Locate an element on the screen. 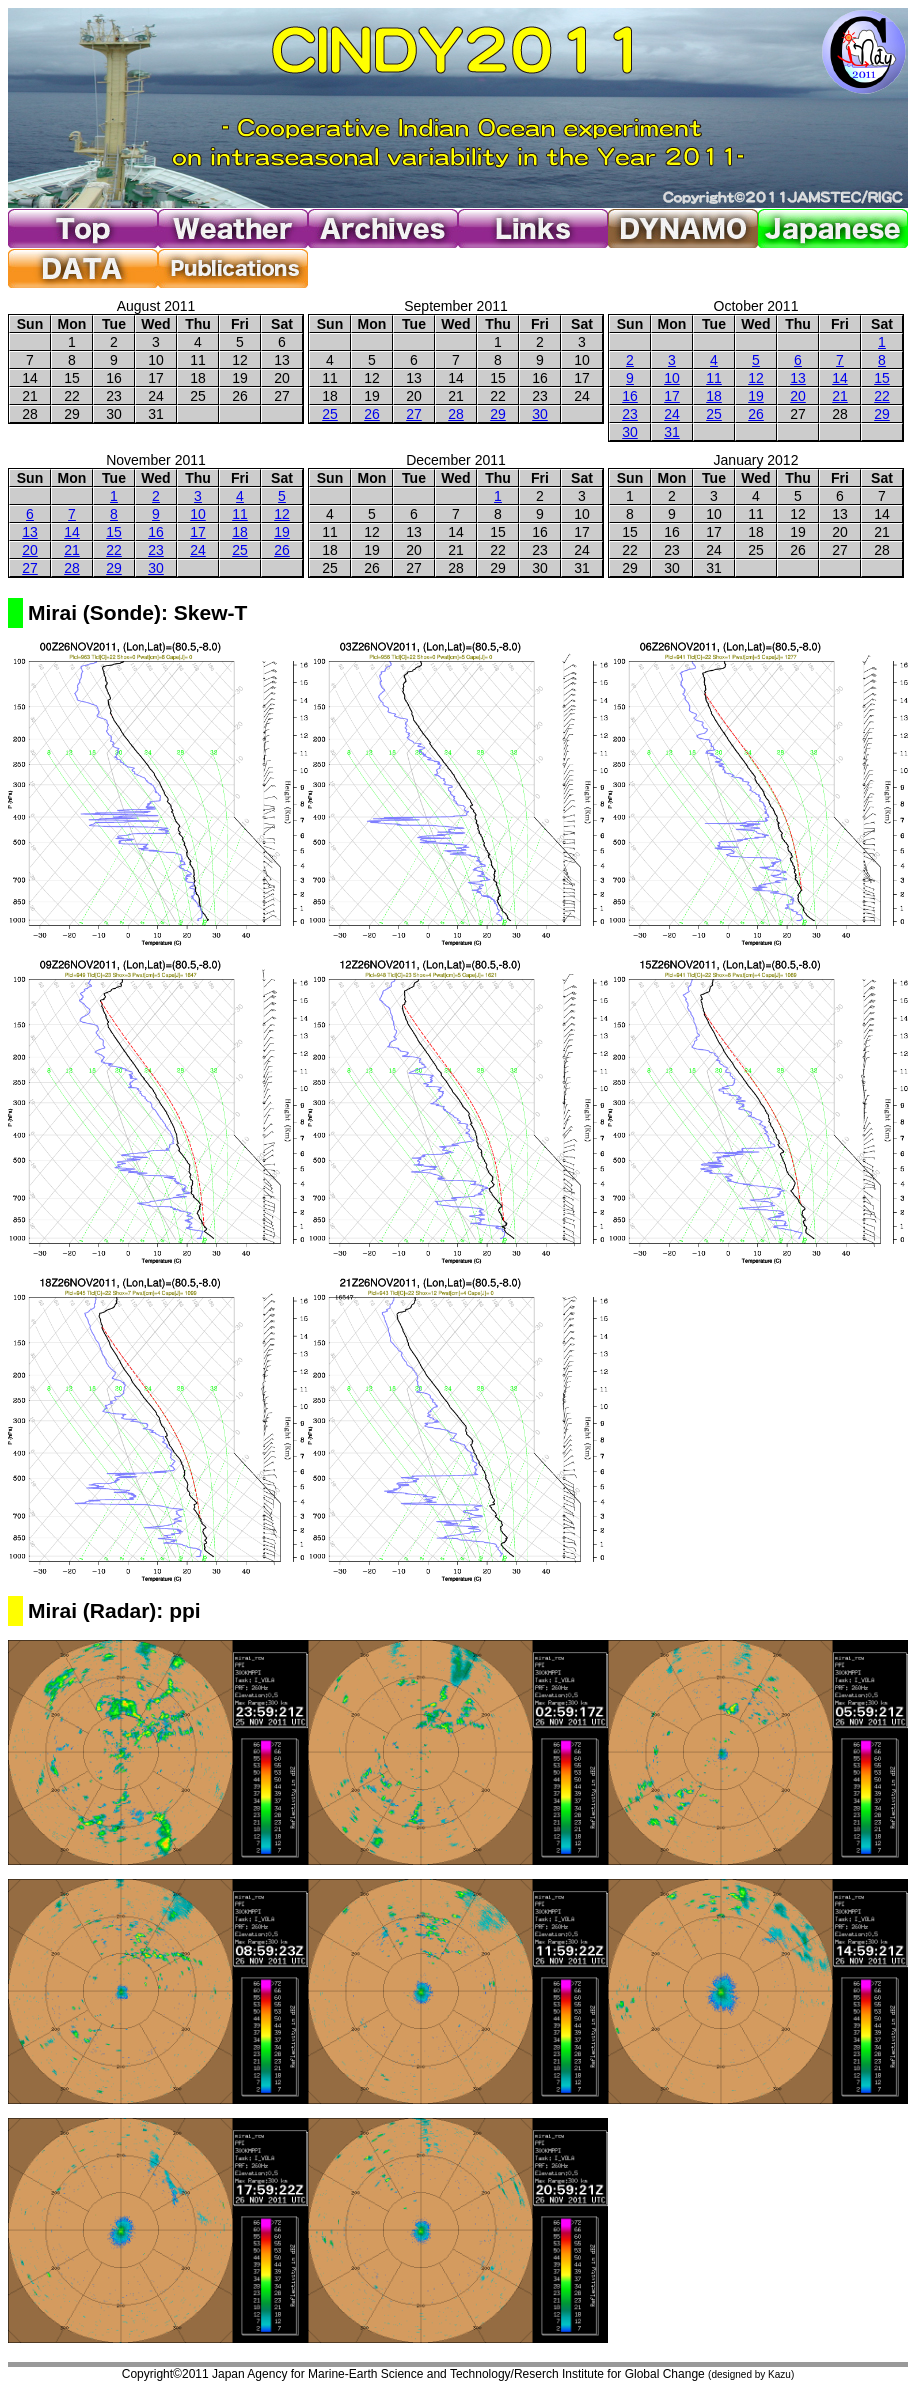 The width and height of the screenshot is (908, 2389). 10 is located at coordinates (672, 378).